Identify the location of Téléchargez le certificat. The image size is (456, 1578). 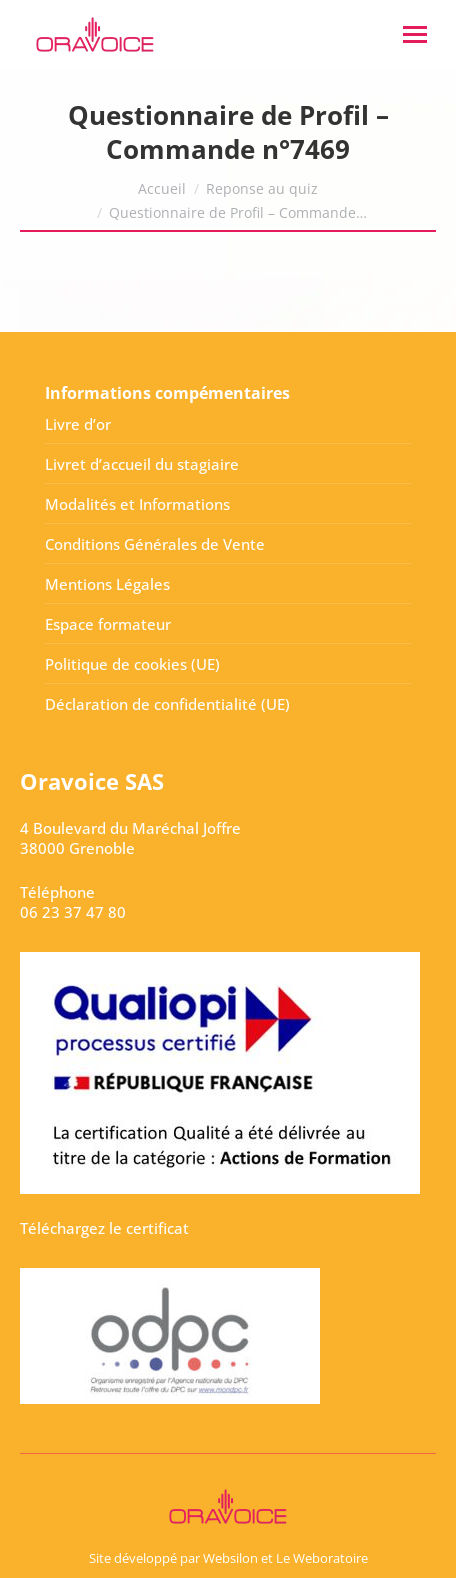
(104, 1228).